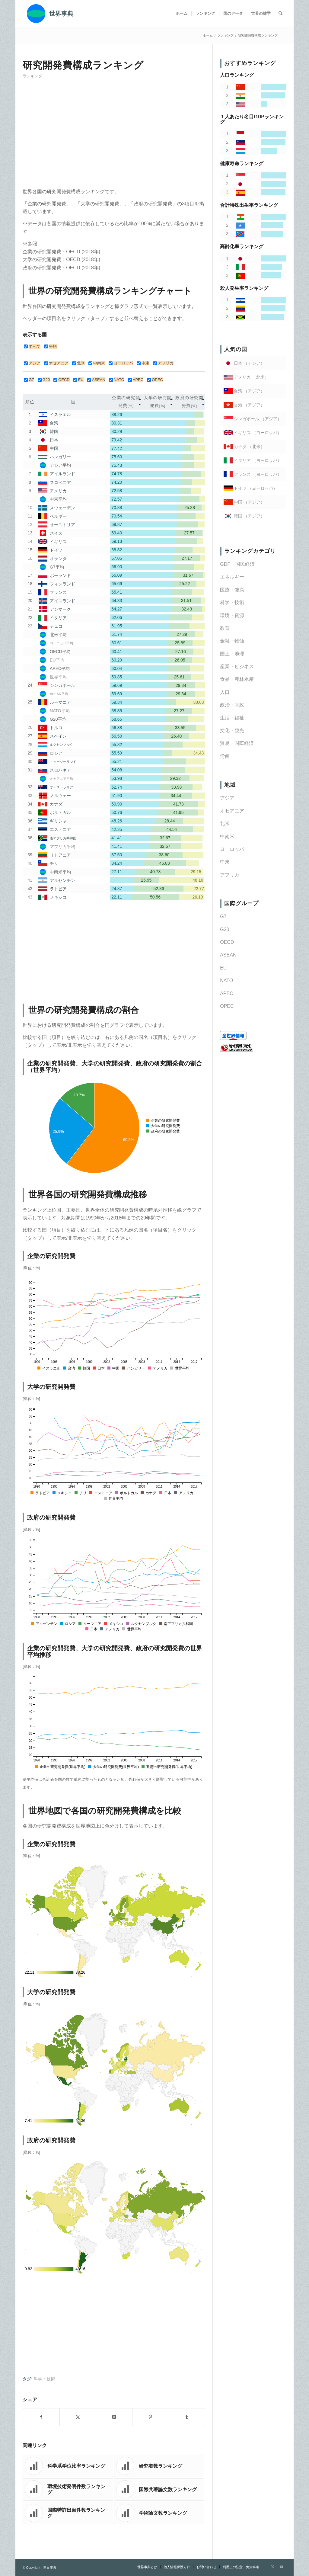 The image size is (309, 2576). What do you see at coordinates (58, 821) in the screenshot?
I see `ギリシャ` at bounding box center [58, 821].